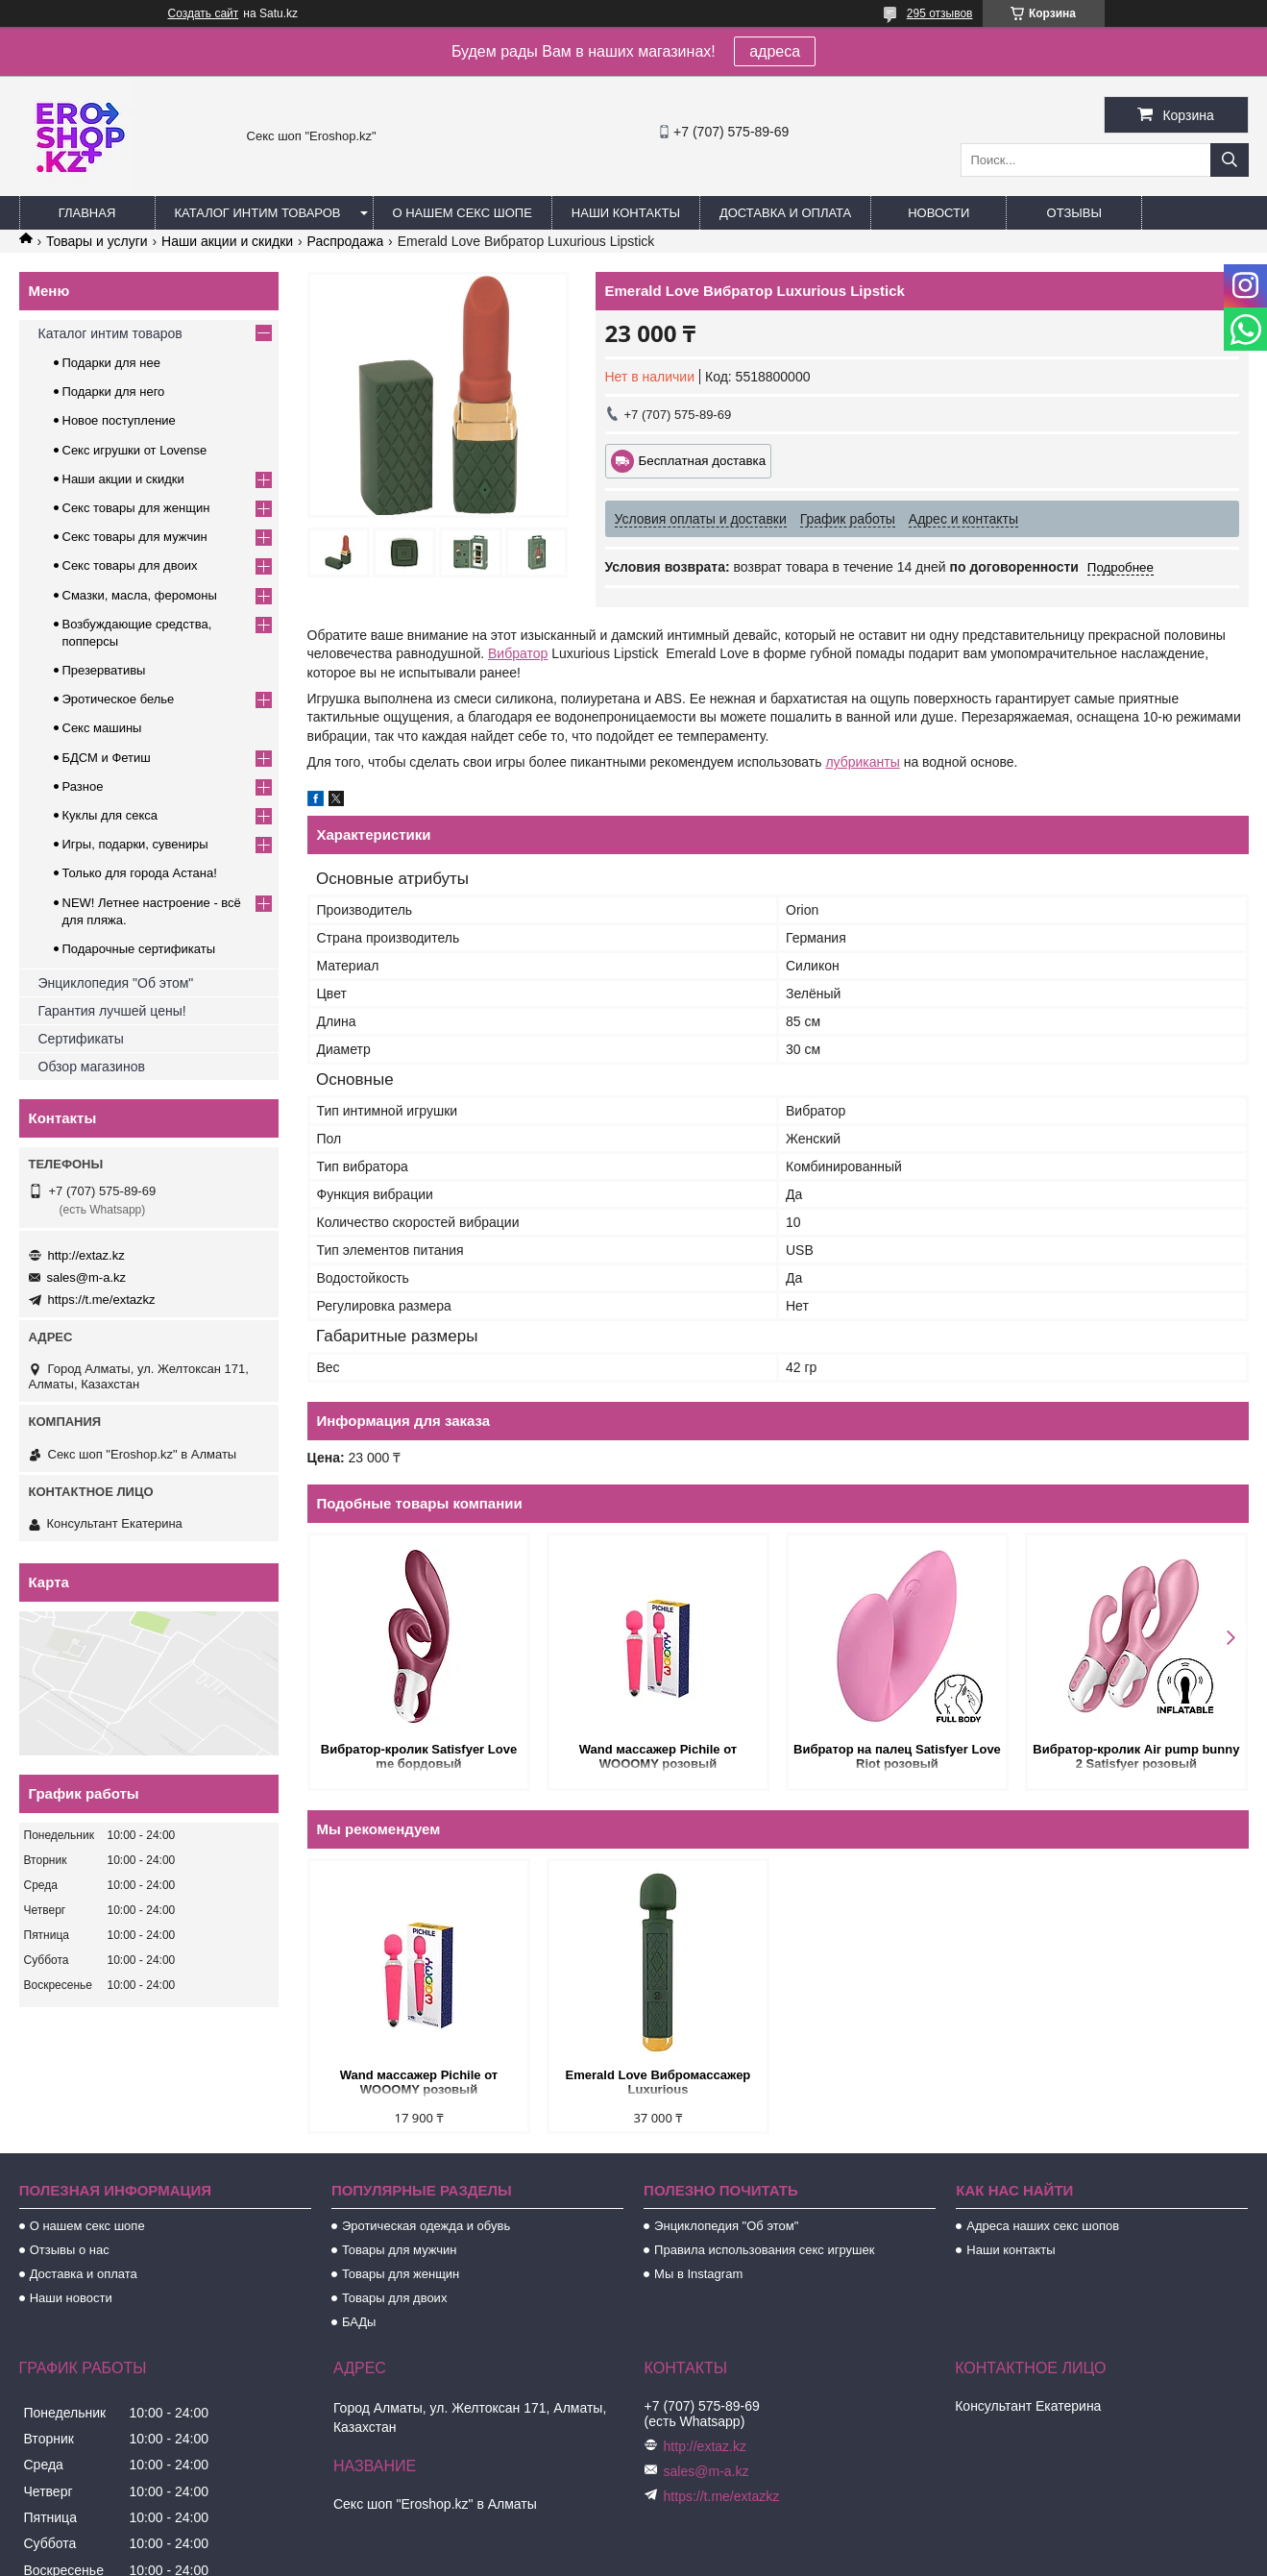  What do you see at coordinates (81, 1038) in the screenshot?
I see `Сертификаты` at bounding box center [81, 1038].